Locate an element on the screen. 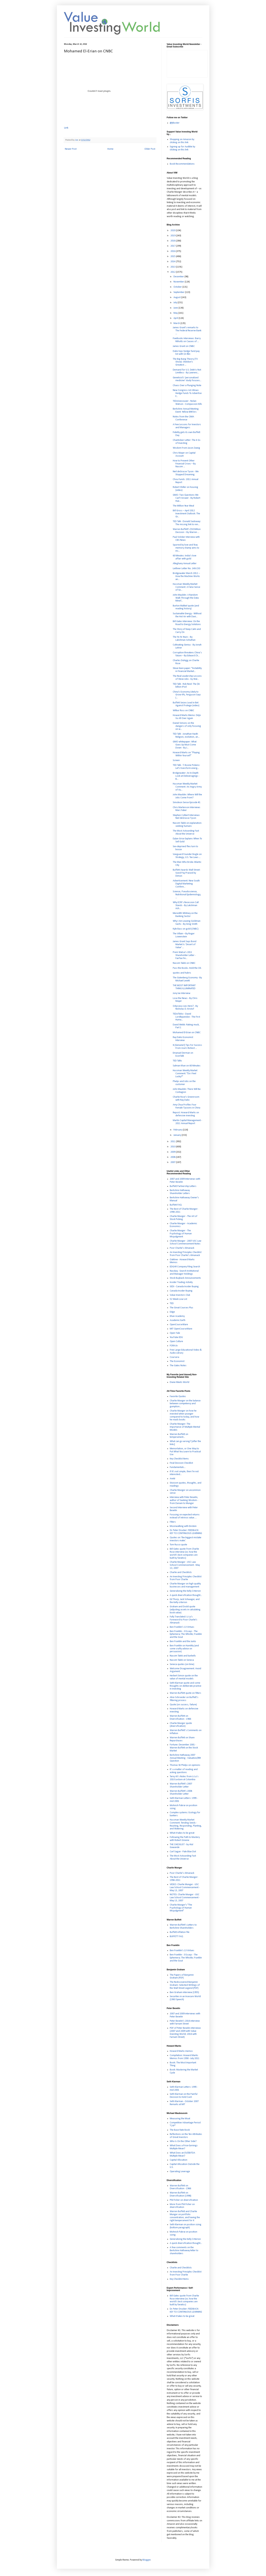  December is located at coordinates (178, 276).